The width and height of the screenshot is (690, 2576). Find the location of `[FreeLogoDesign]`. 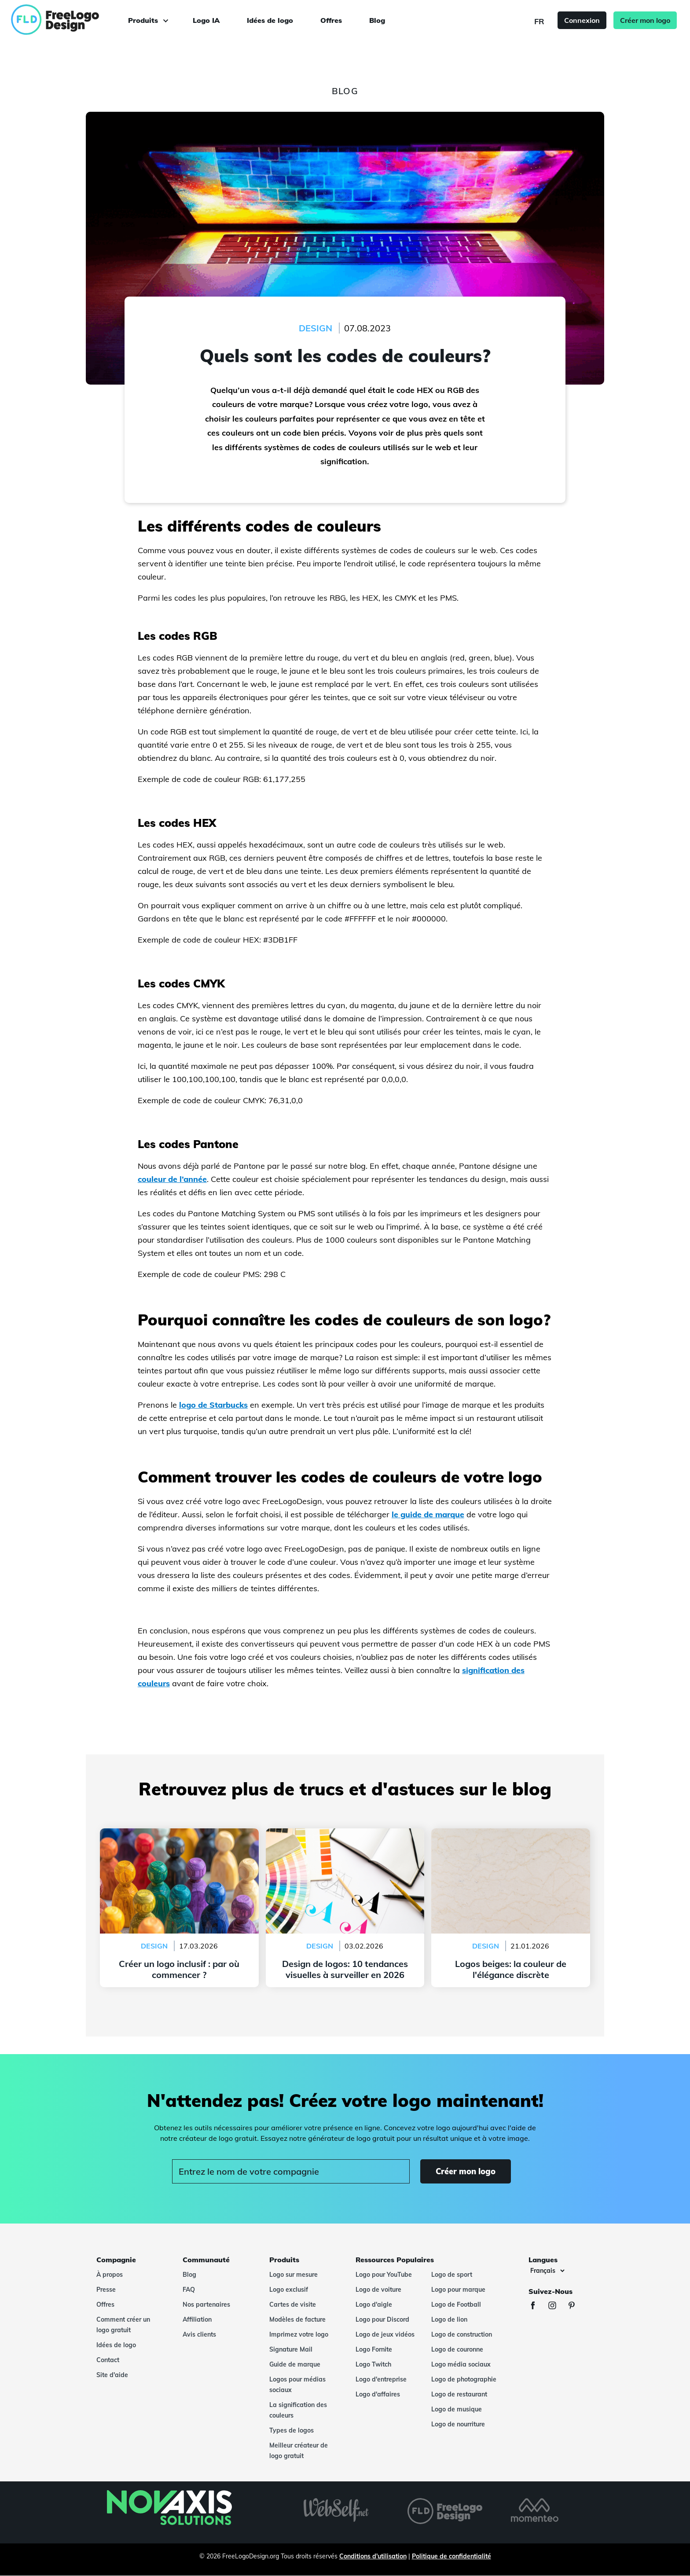

[FreeLogoDesign] is located at coordinates (78, 19).